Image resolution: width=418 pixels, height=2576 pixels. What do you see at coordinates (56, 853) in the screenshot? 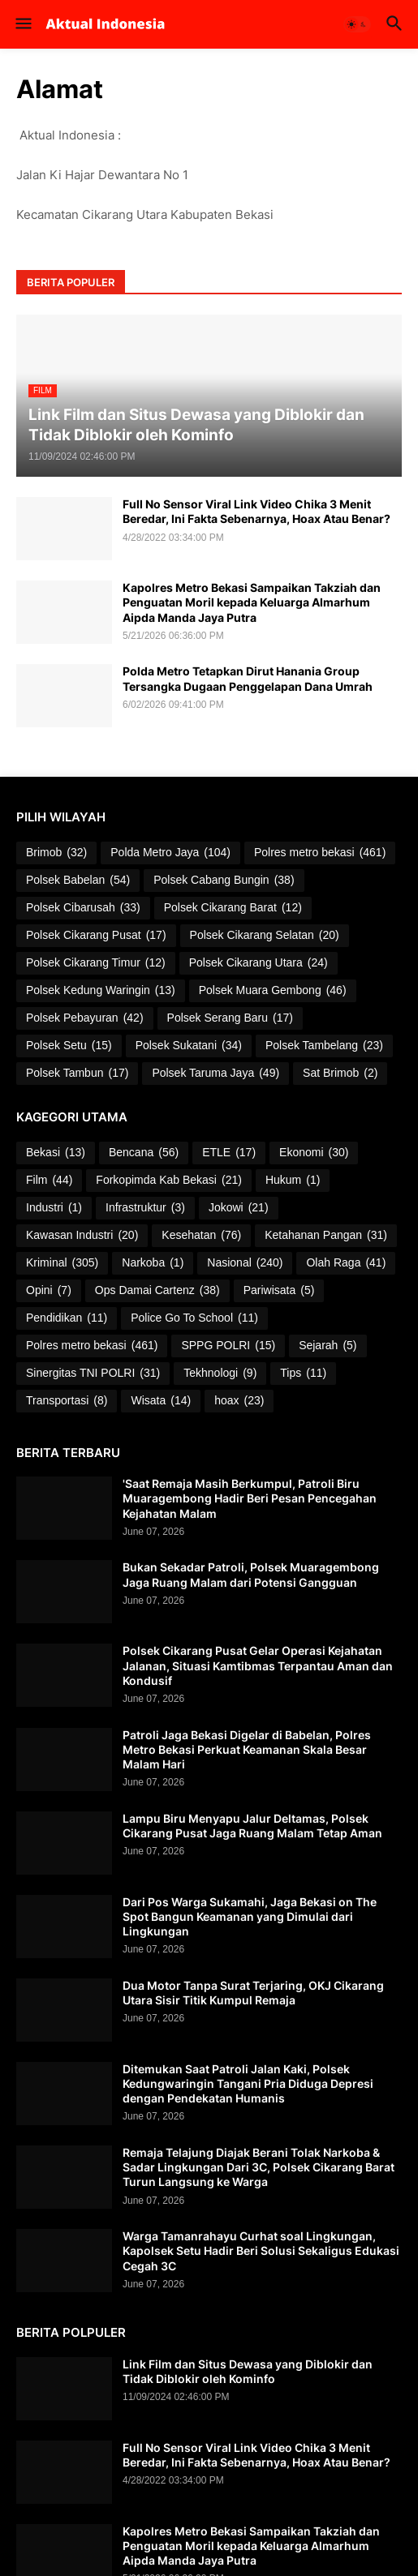
I see `Brimob` at bounding box center [56, 853].